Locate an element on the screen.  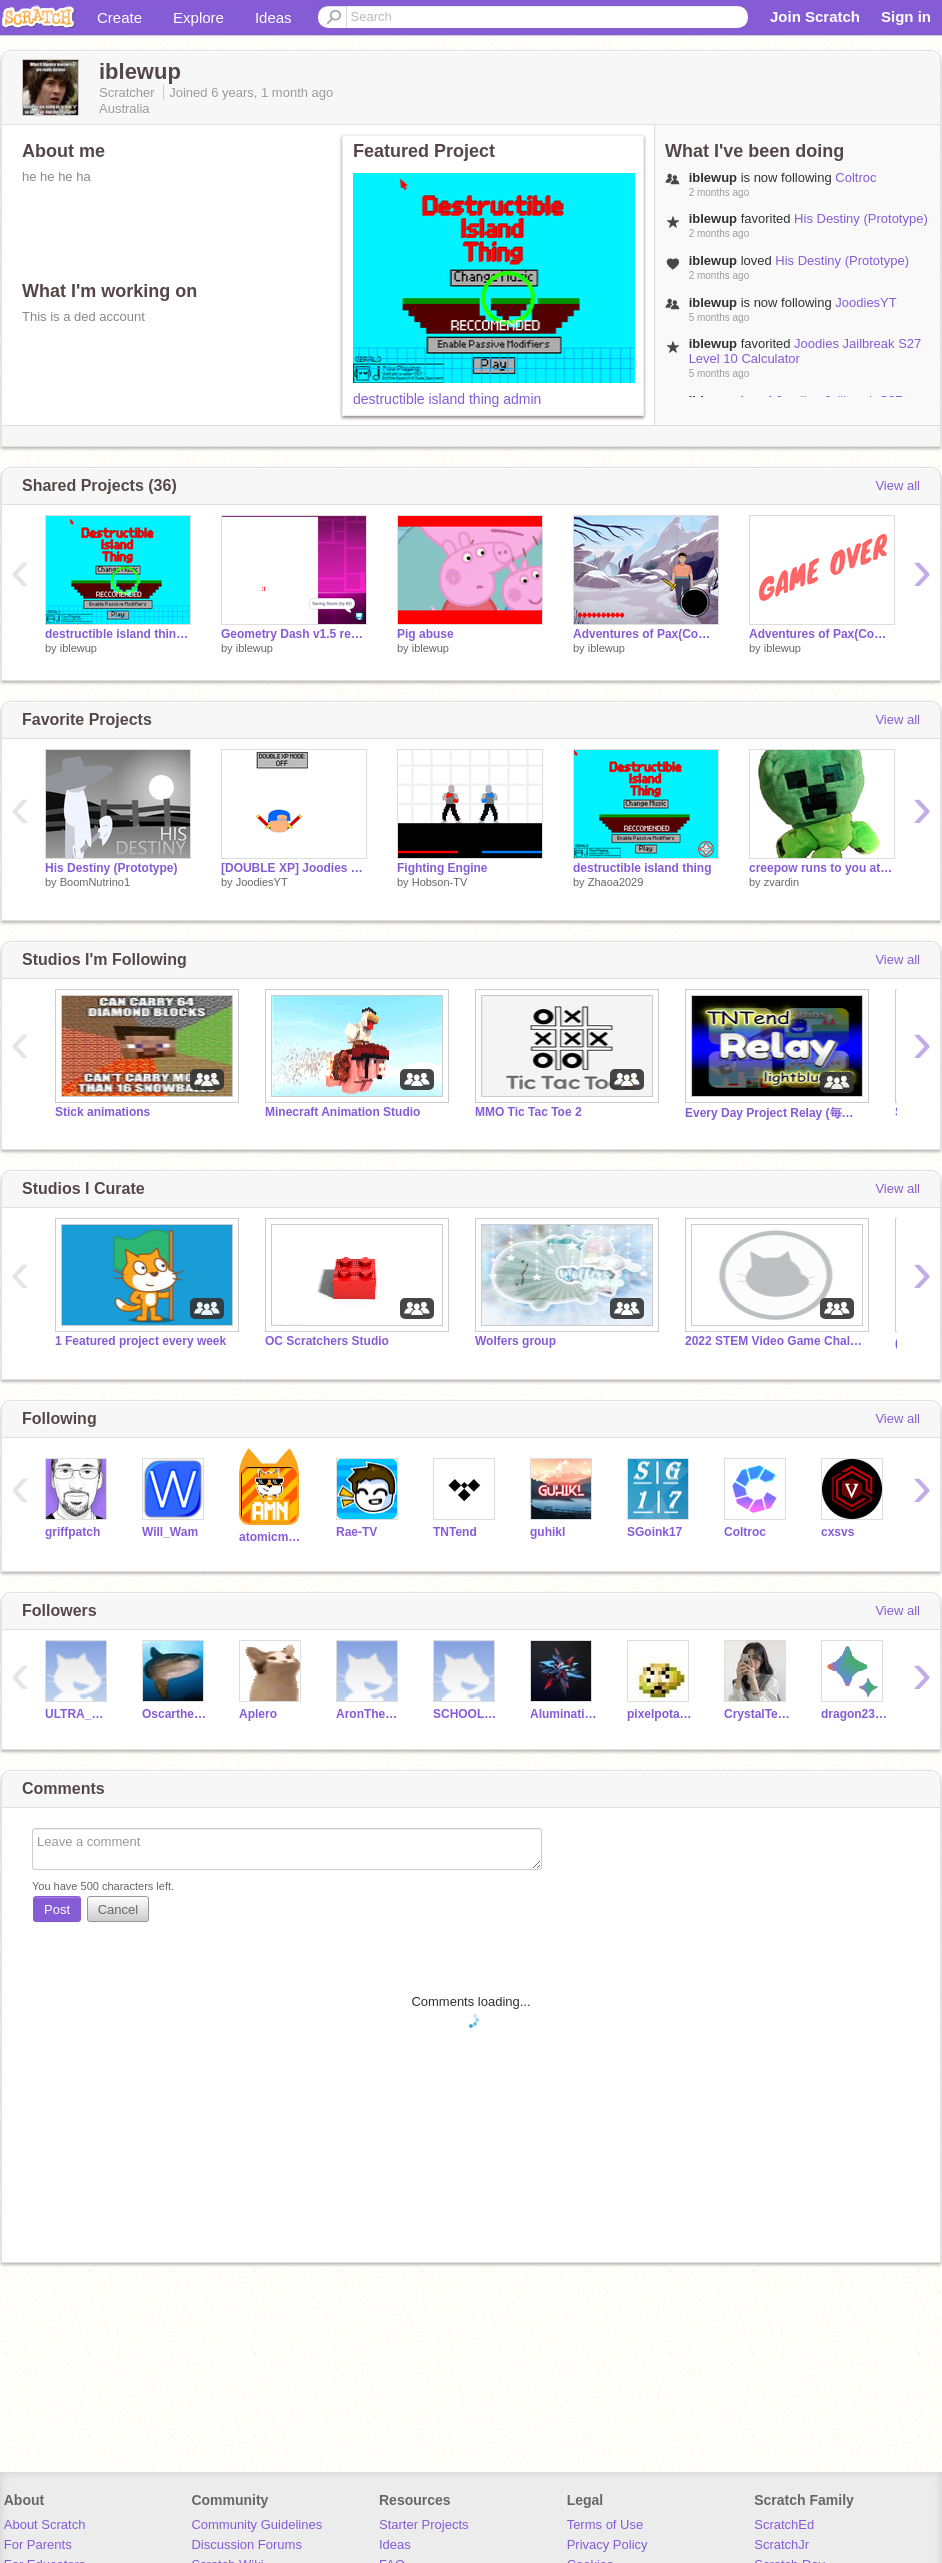
BoomNutrino1 is located at coordinates (95, 882).